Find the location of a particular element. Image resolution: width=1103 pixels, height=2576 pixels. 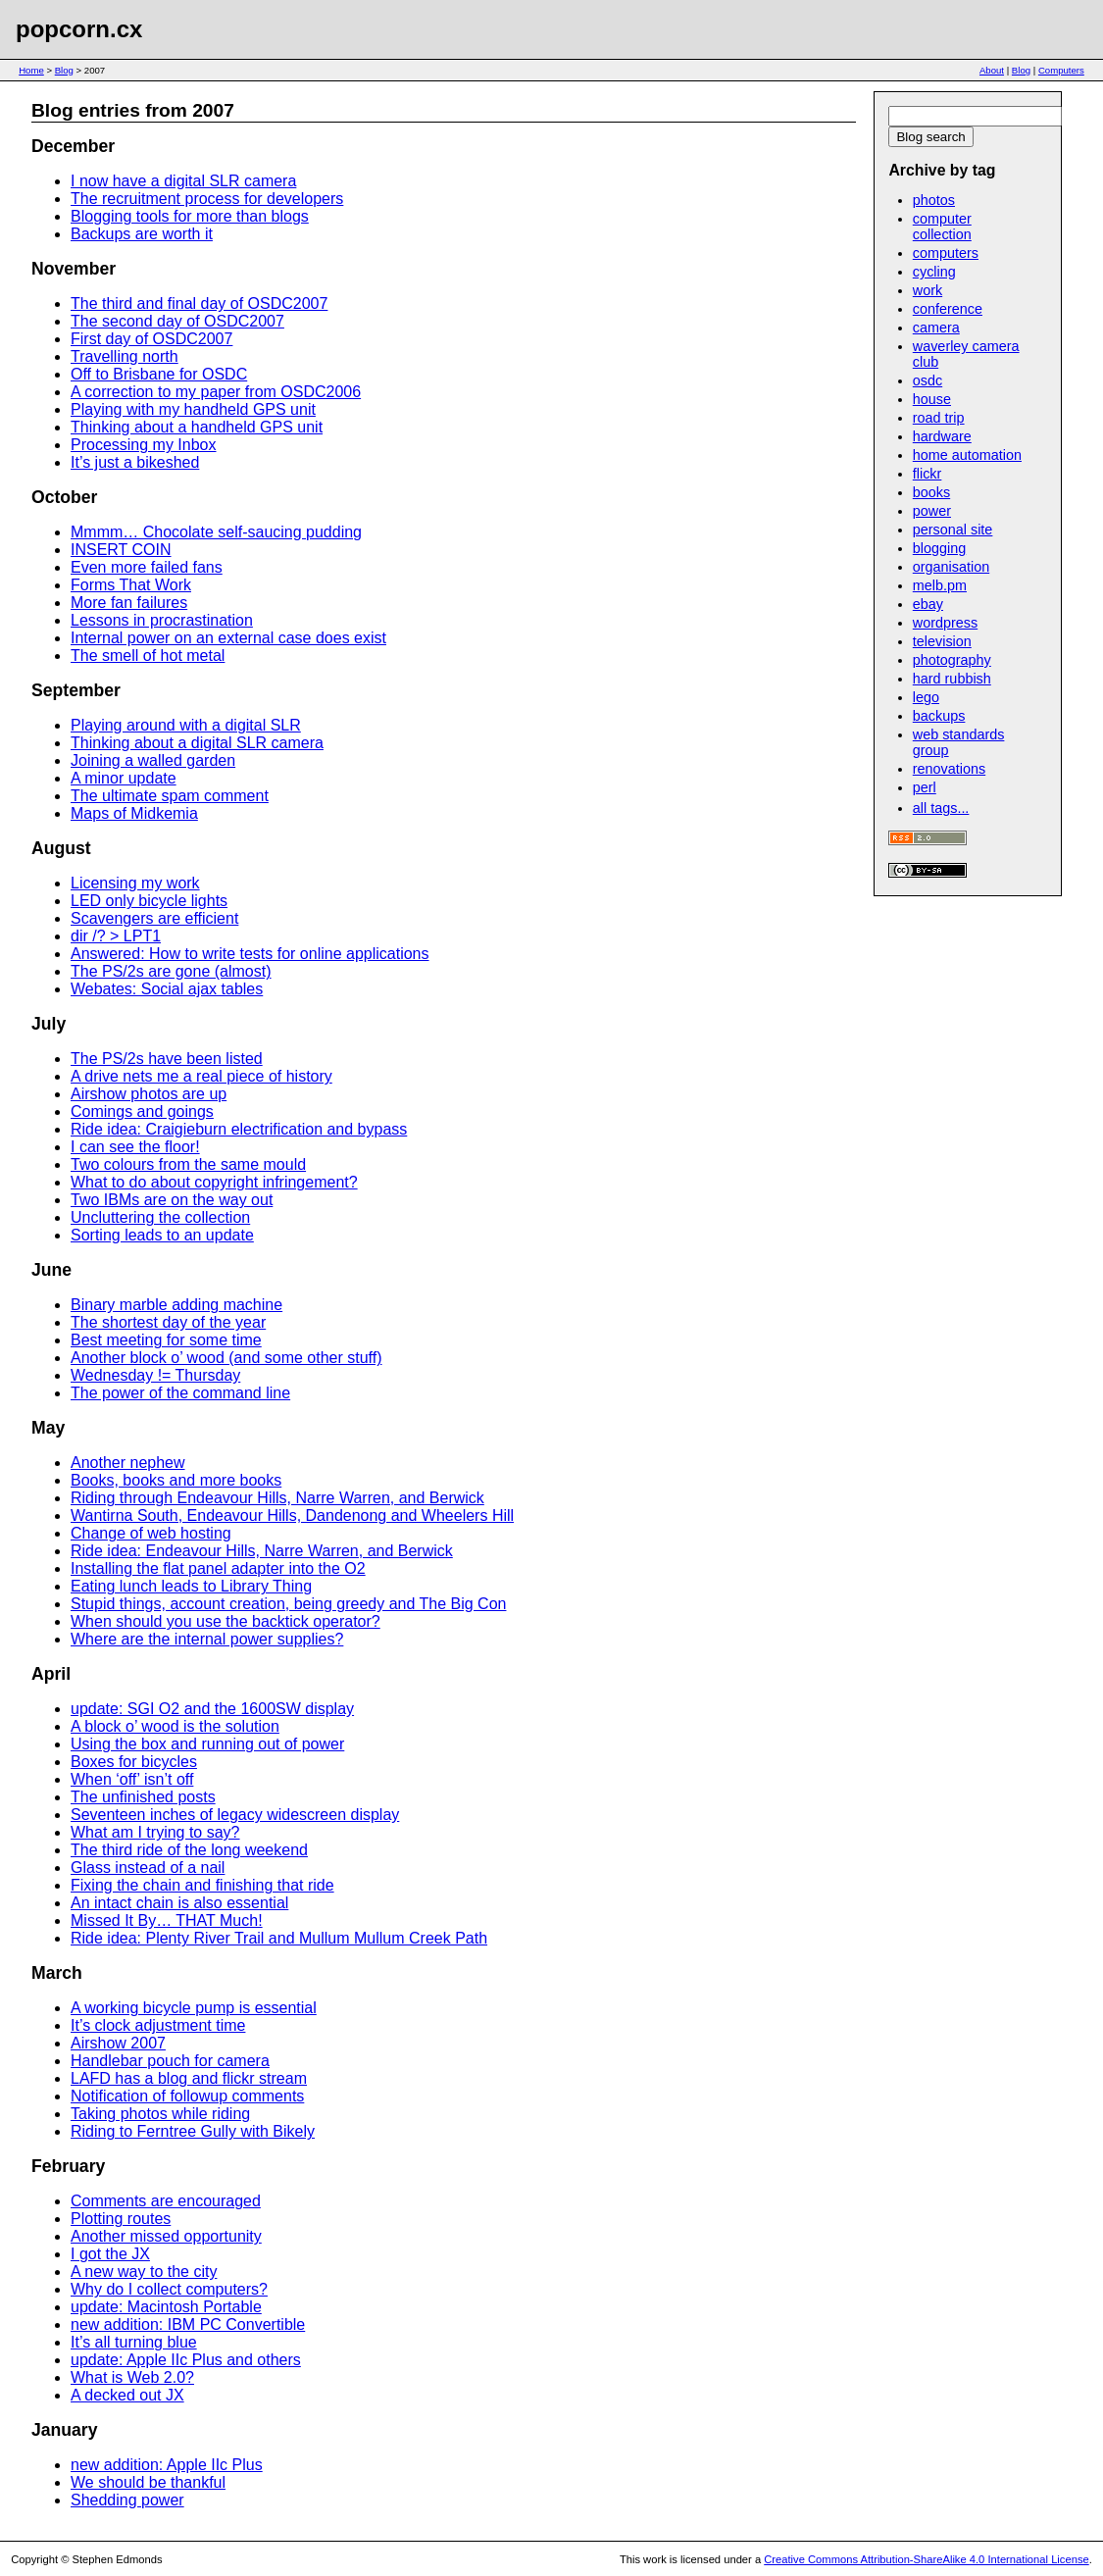

Playing around with a digital SLR is located at coordinates (186, 725).